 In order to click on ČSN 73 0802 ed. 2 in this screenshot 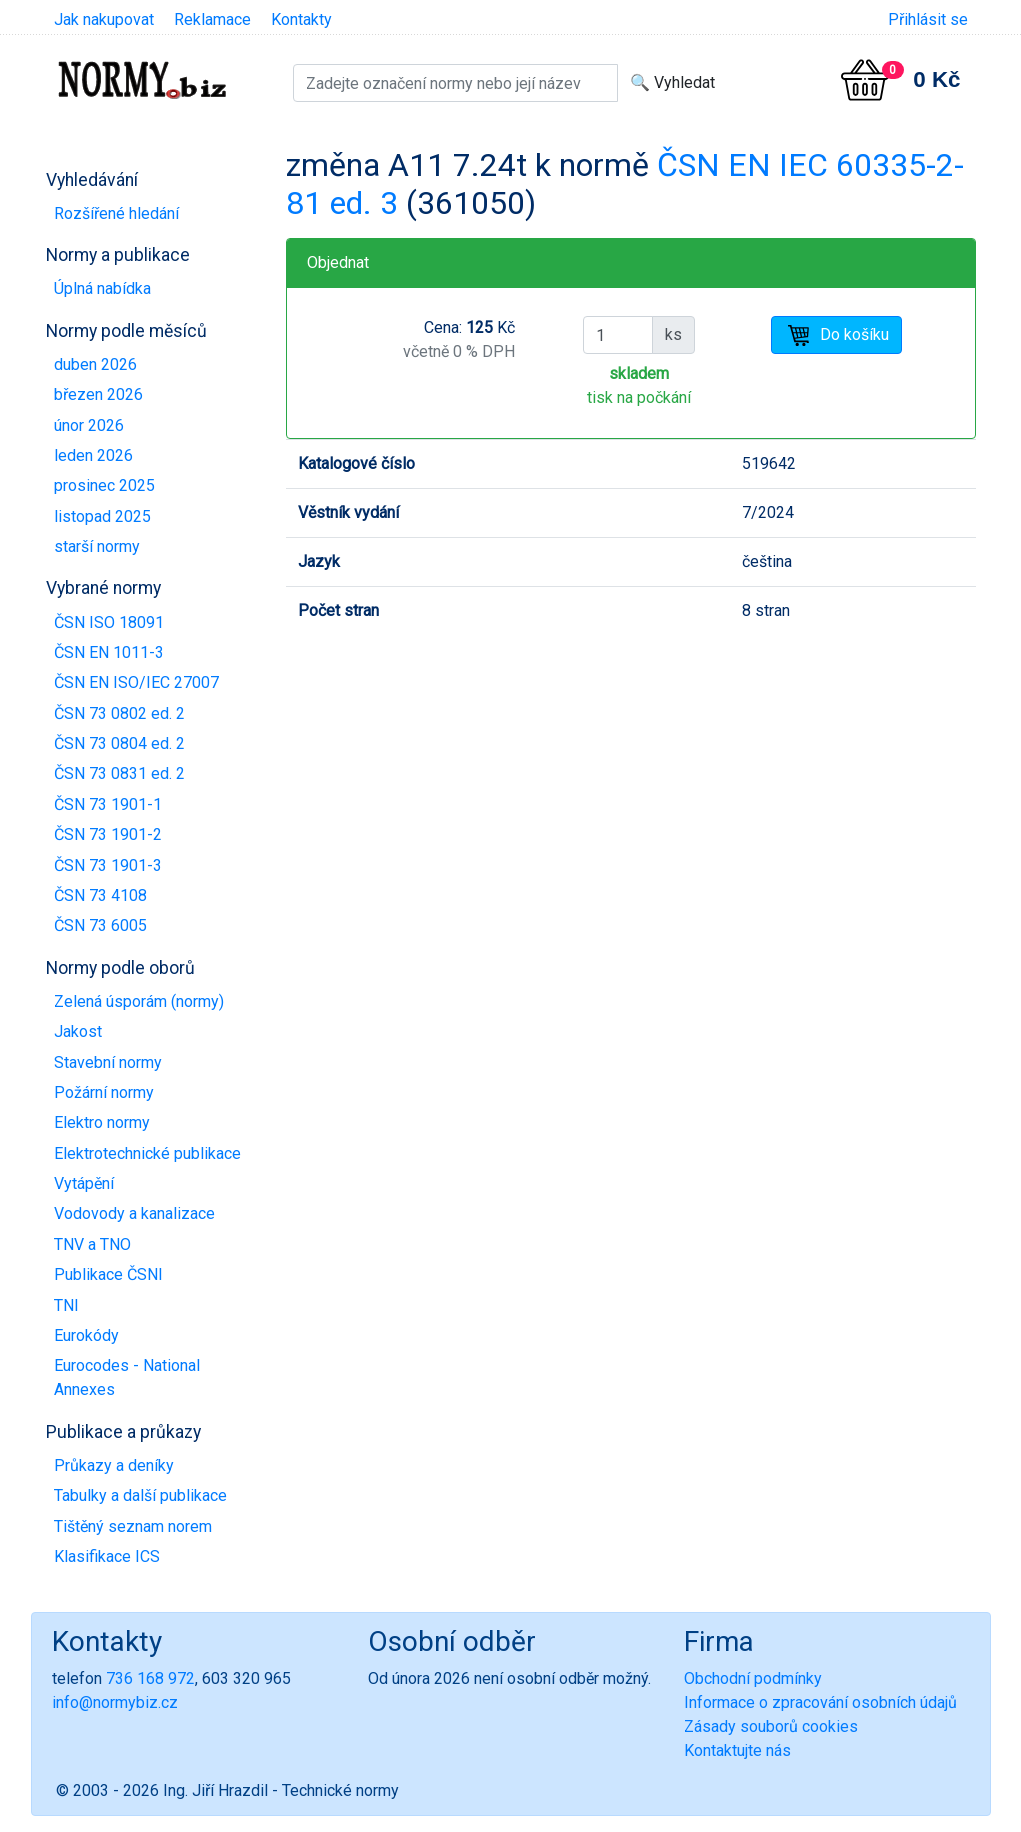, I will do `click(119, 713)`.